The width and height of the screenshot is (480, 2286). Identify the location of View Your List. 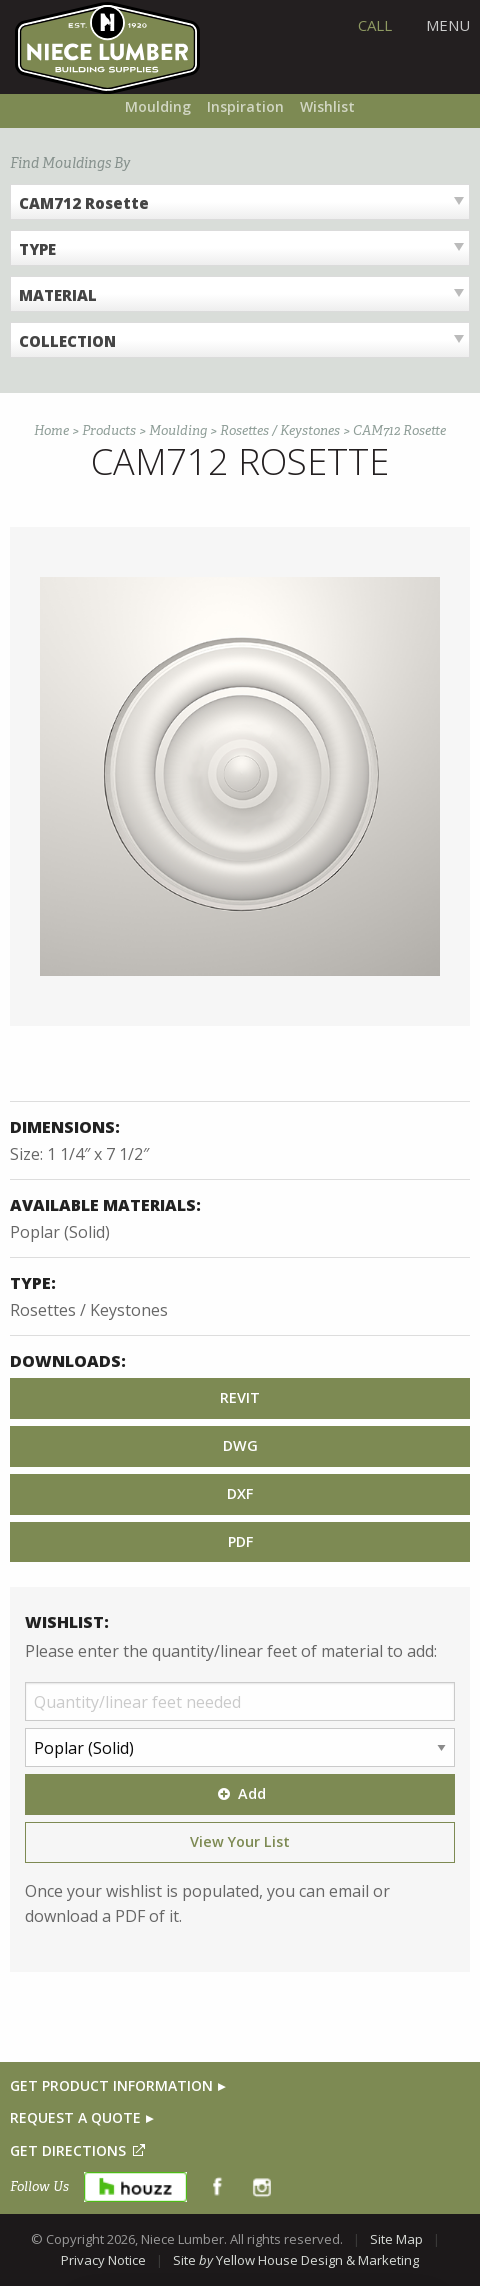
(240, 1841).